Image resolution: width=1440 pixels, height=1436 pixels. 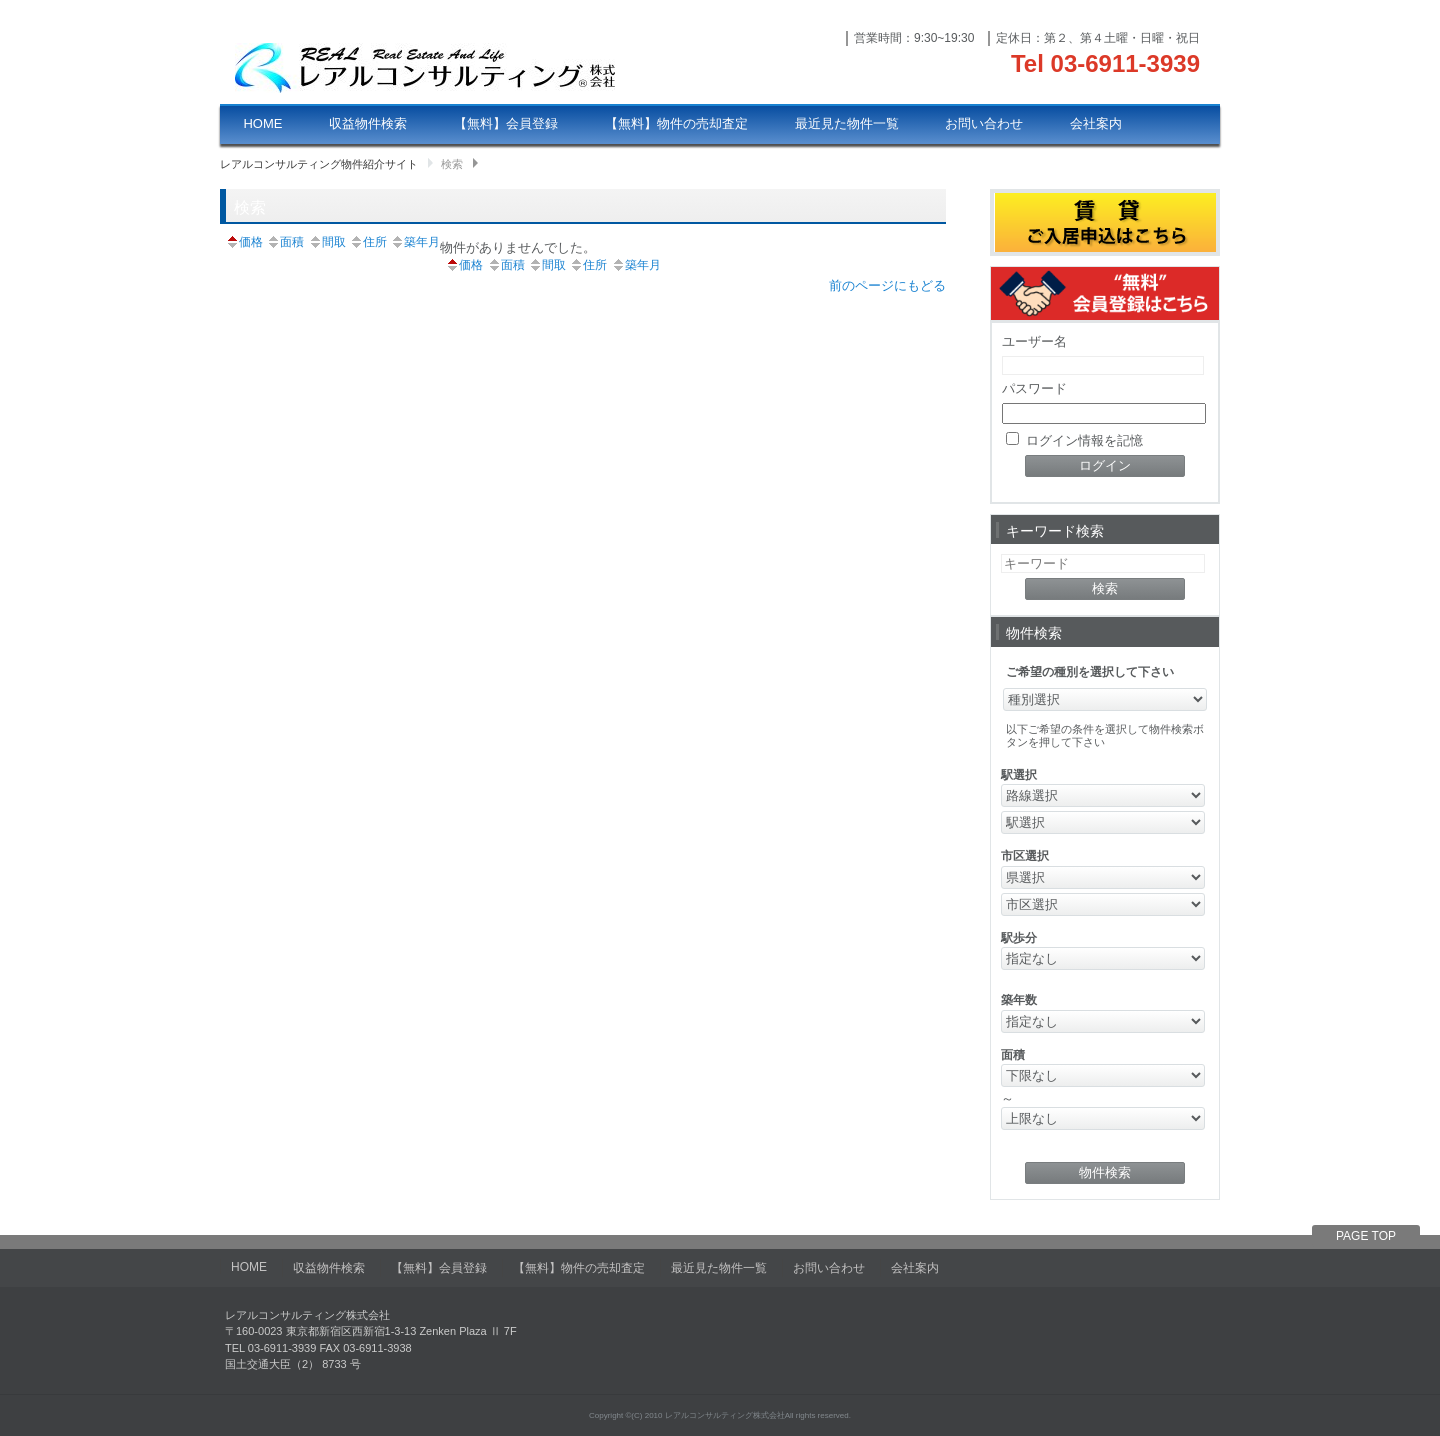 I want to click on 会社案内, so click(x=1096, y=123).